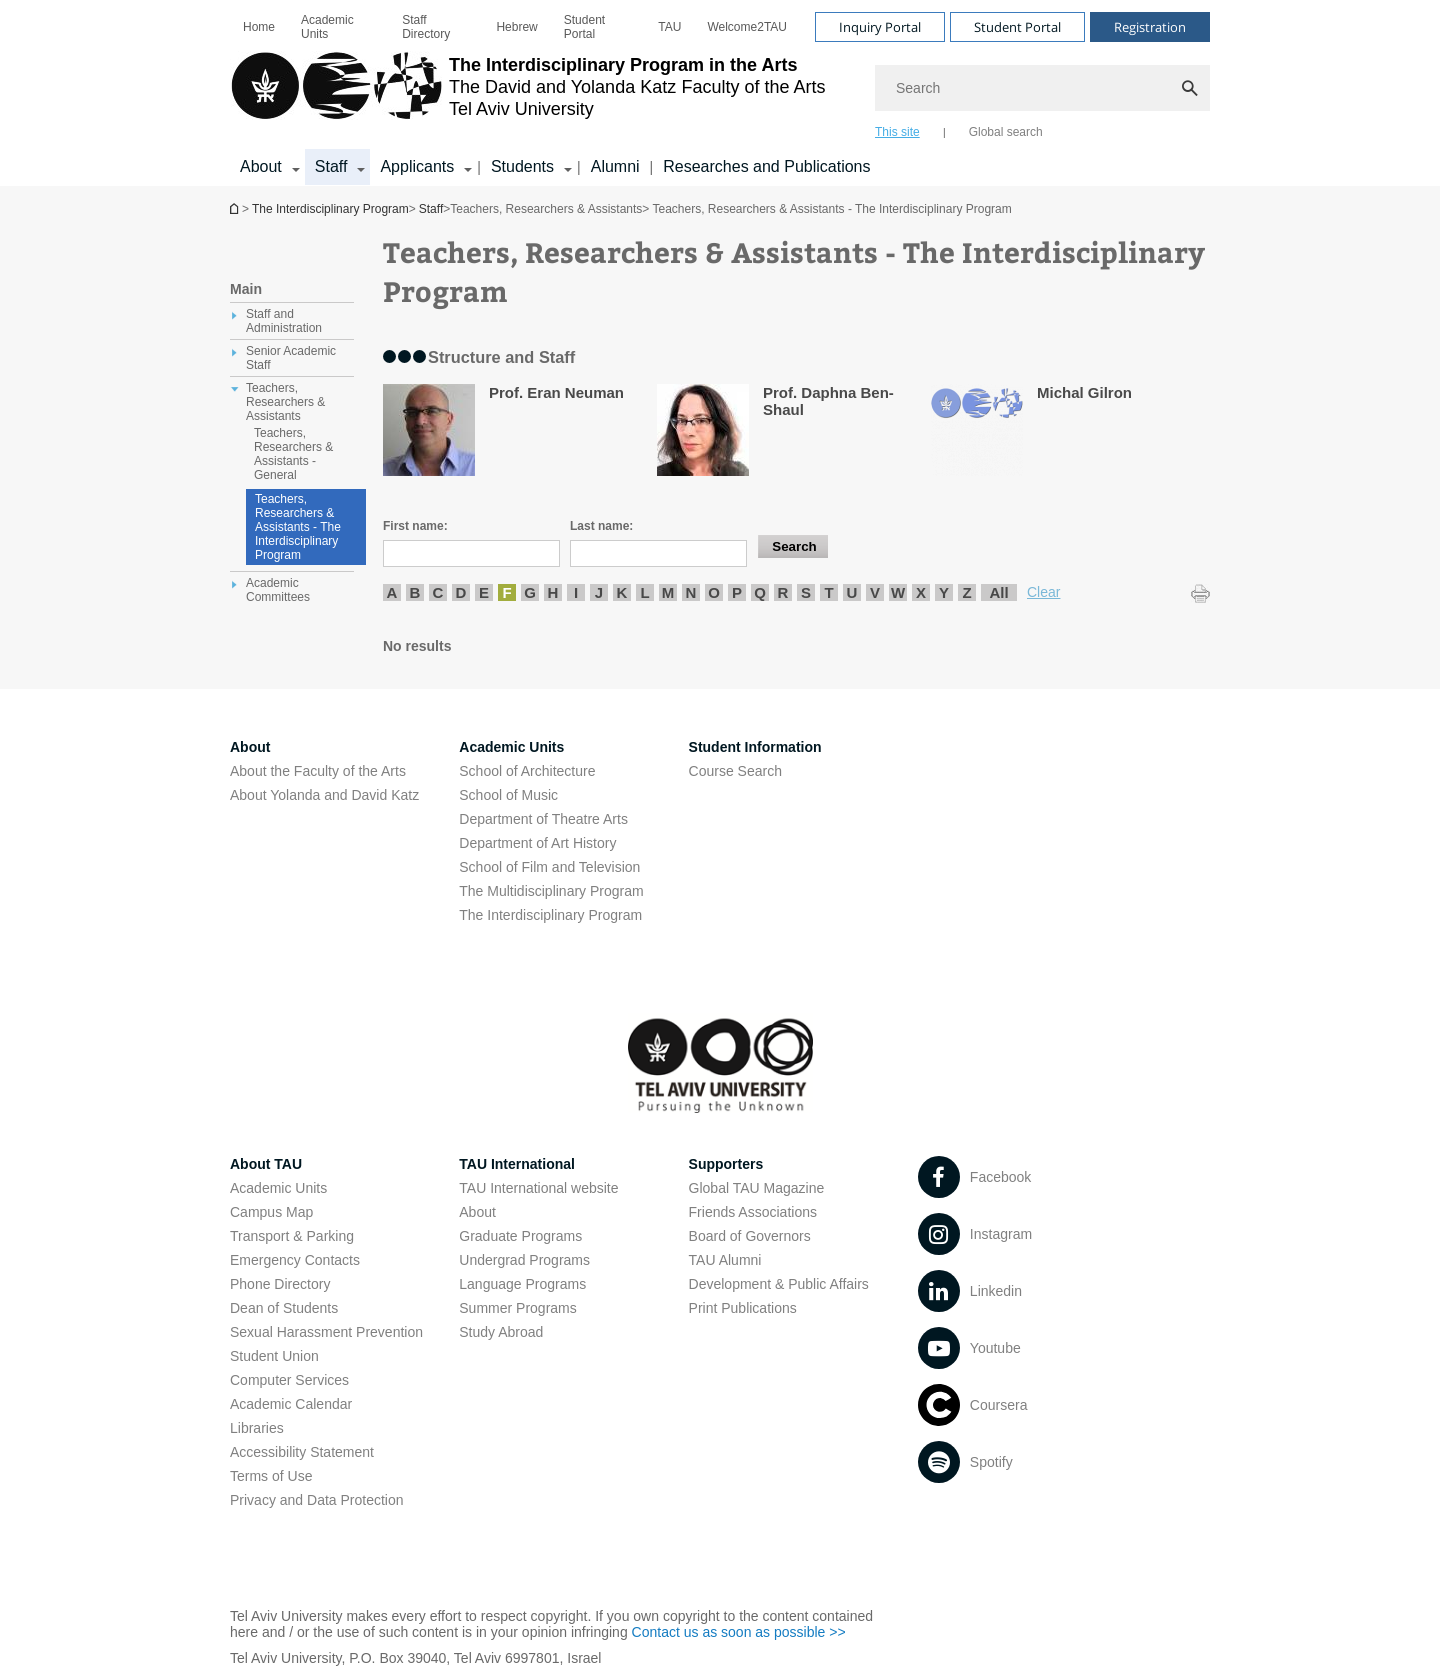 Image resolution: width=1440 pixels, height=1676 pixels. What do you see at coordinates (522, 1284) in the screenshot?
I see `Language Programs` at bounding box center [522, 1284].